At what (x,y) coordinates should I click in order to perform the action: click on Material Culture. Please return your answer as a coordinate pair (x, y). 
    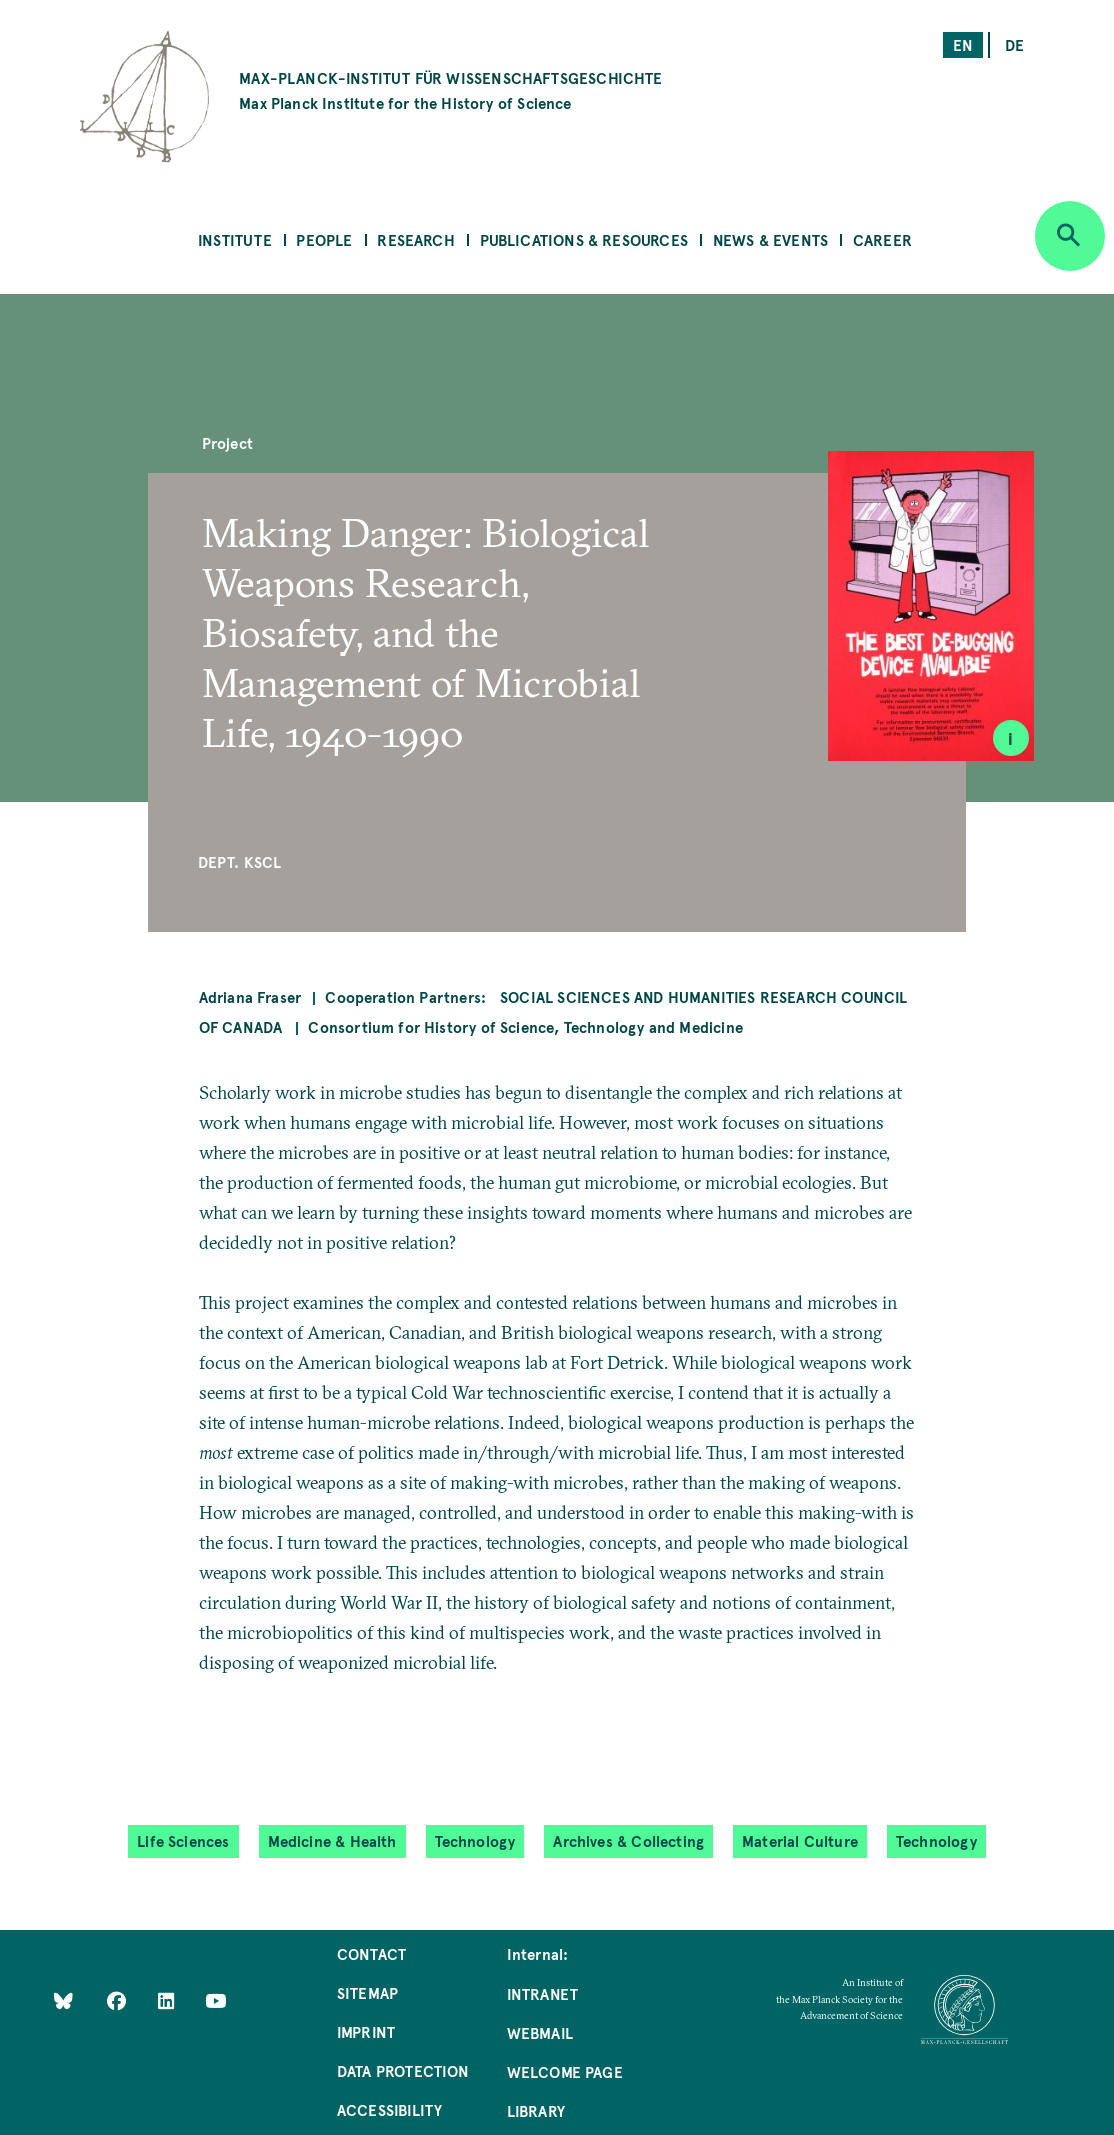
    Looking at the image, I should click on (800, 1840).